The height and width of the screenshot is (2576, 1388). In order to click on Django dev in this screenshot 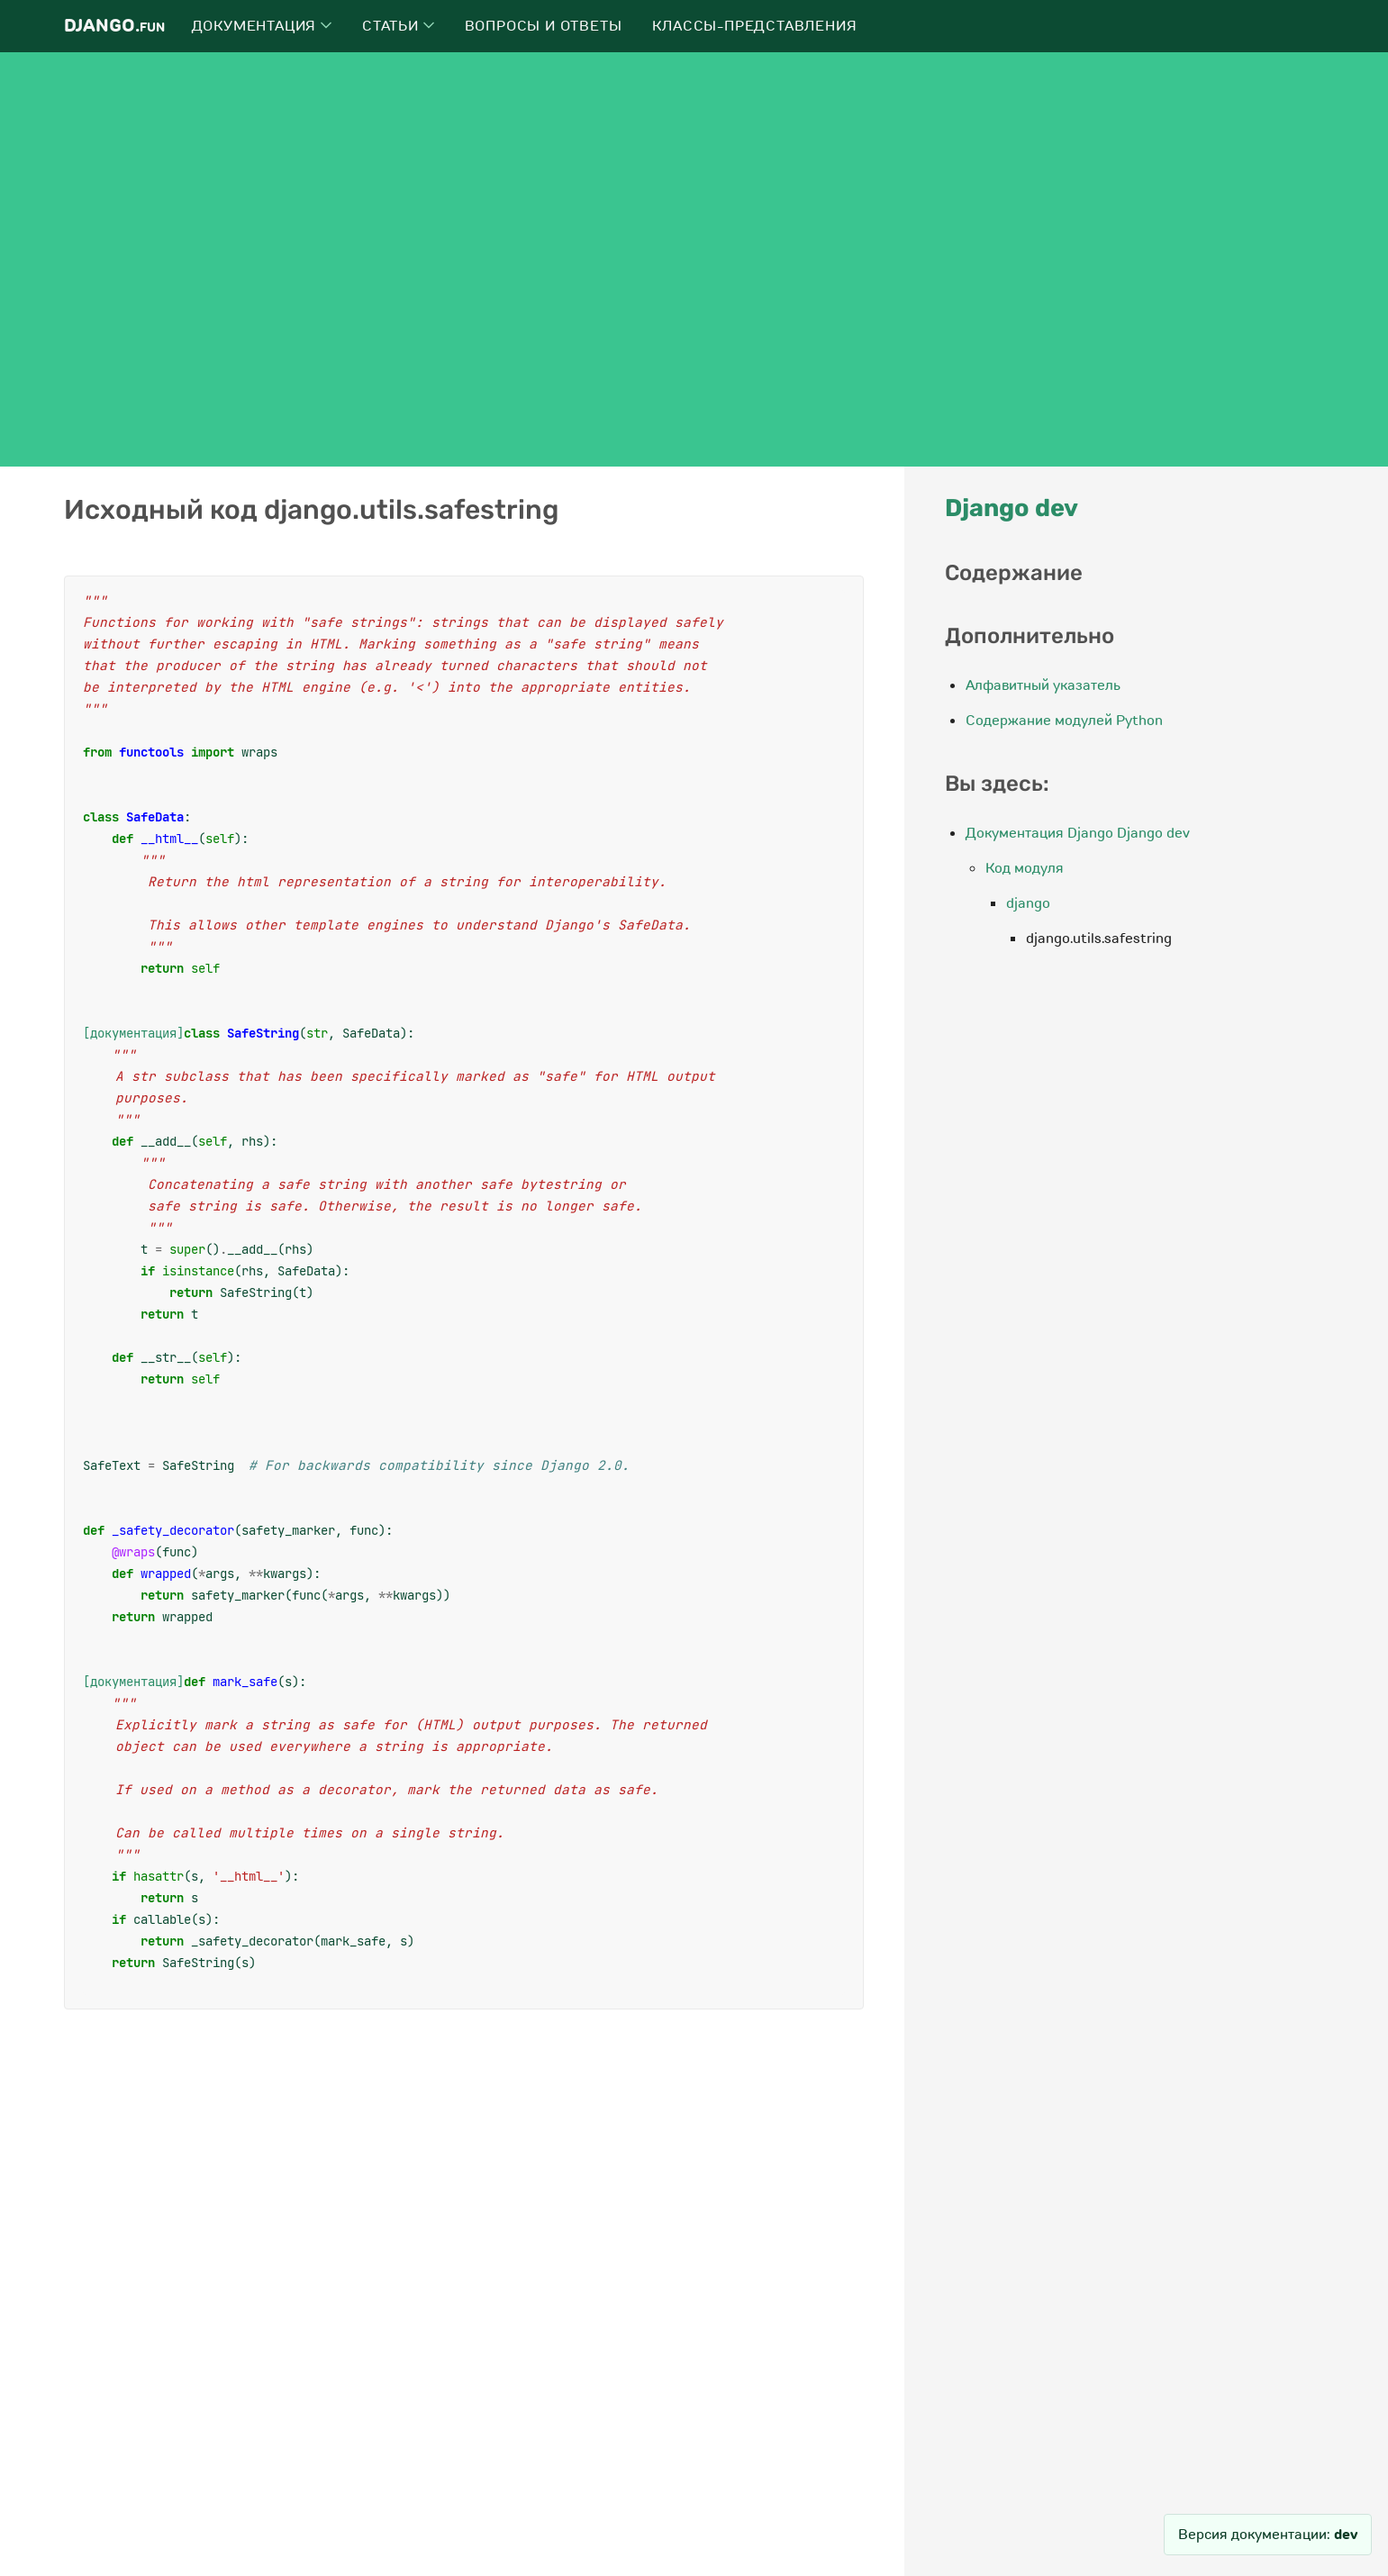, I will do `click(1011, 508)`.